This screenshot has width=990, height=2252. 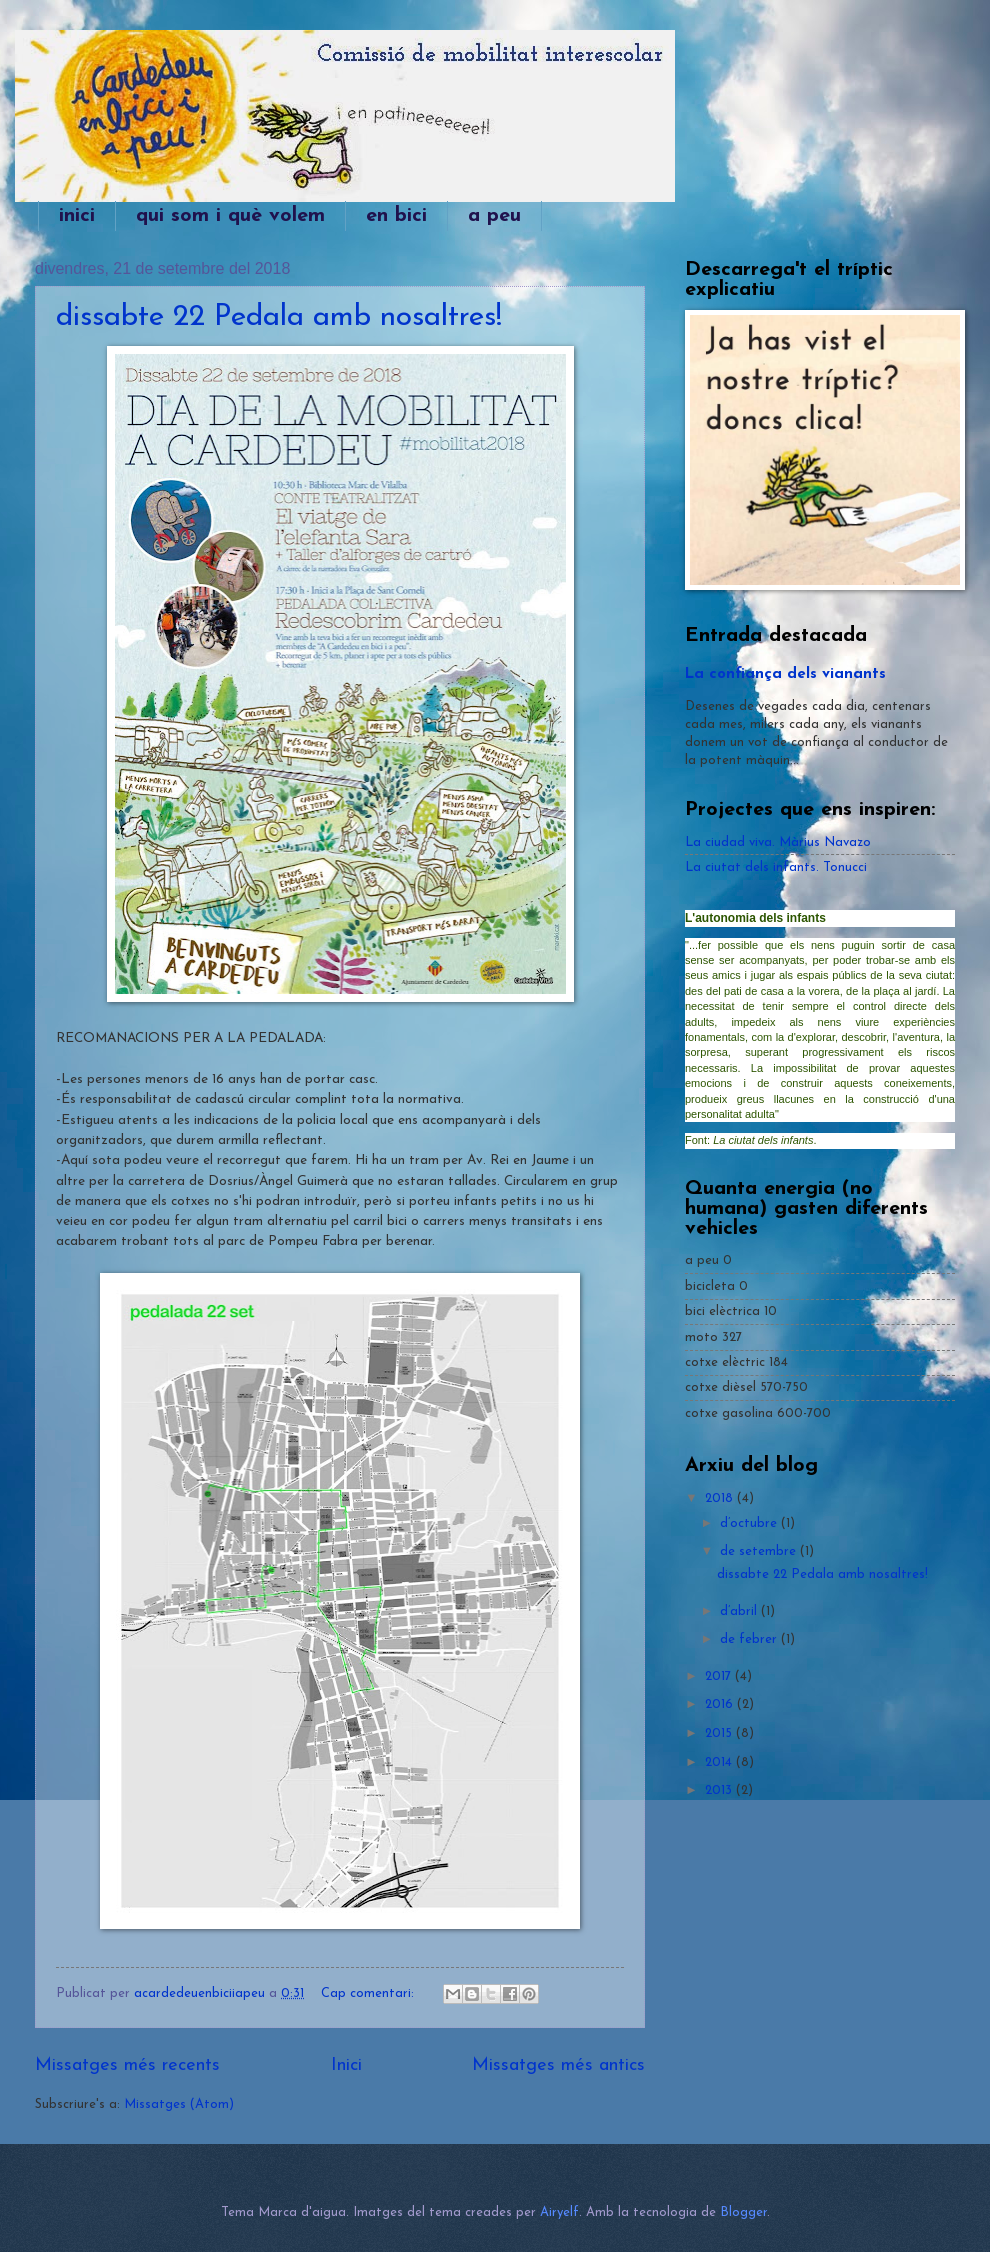 I want to click on inici, so click(x=77, y=216).